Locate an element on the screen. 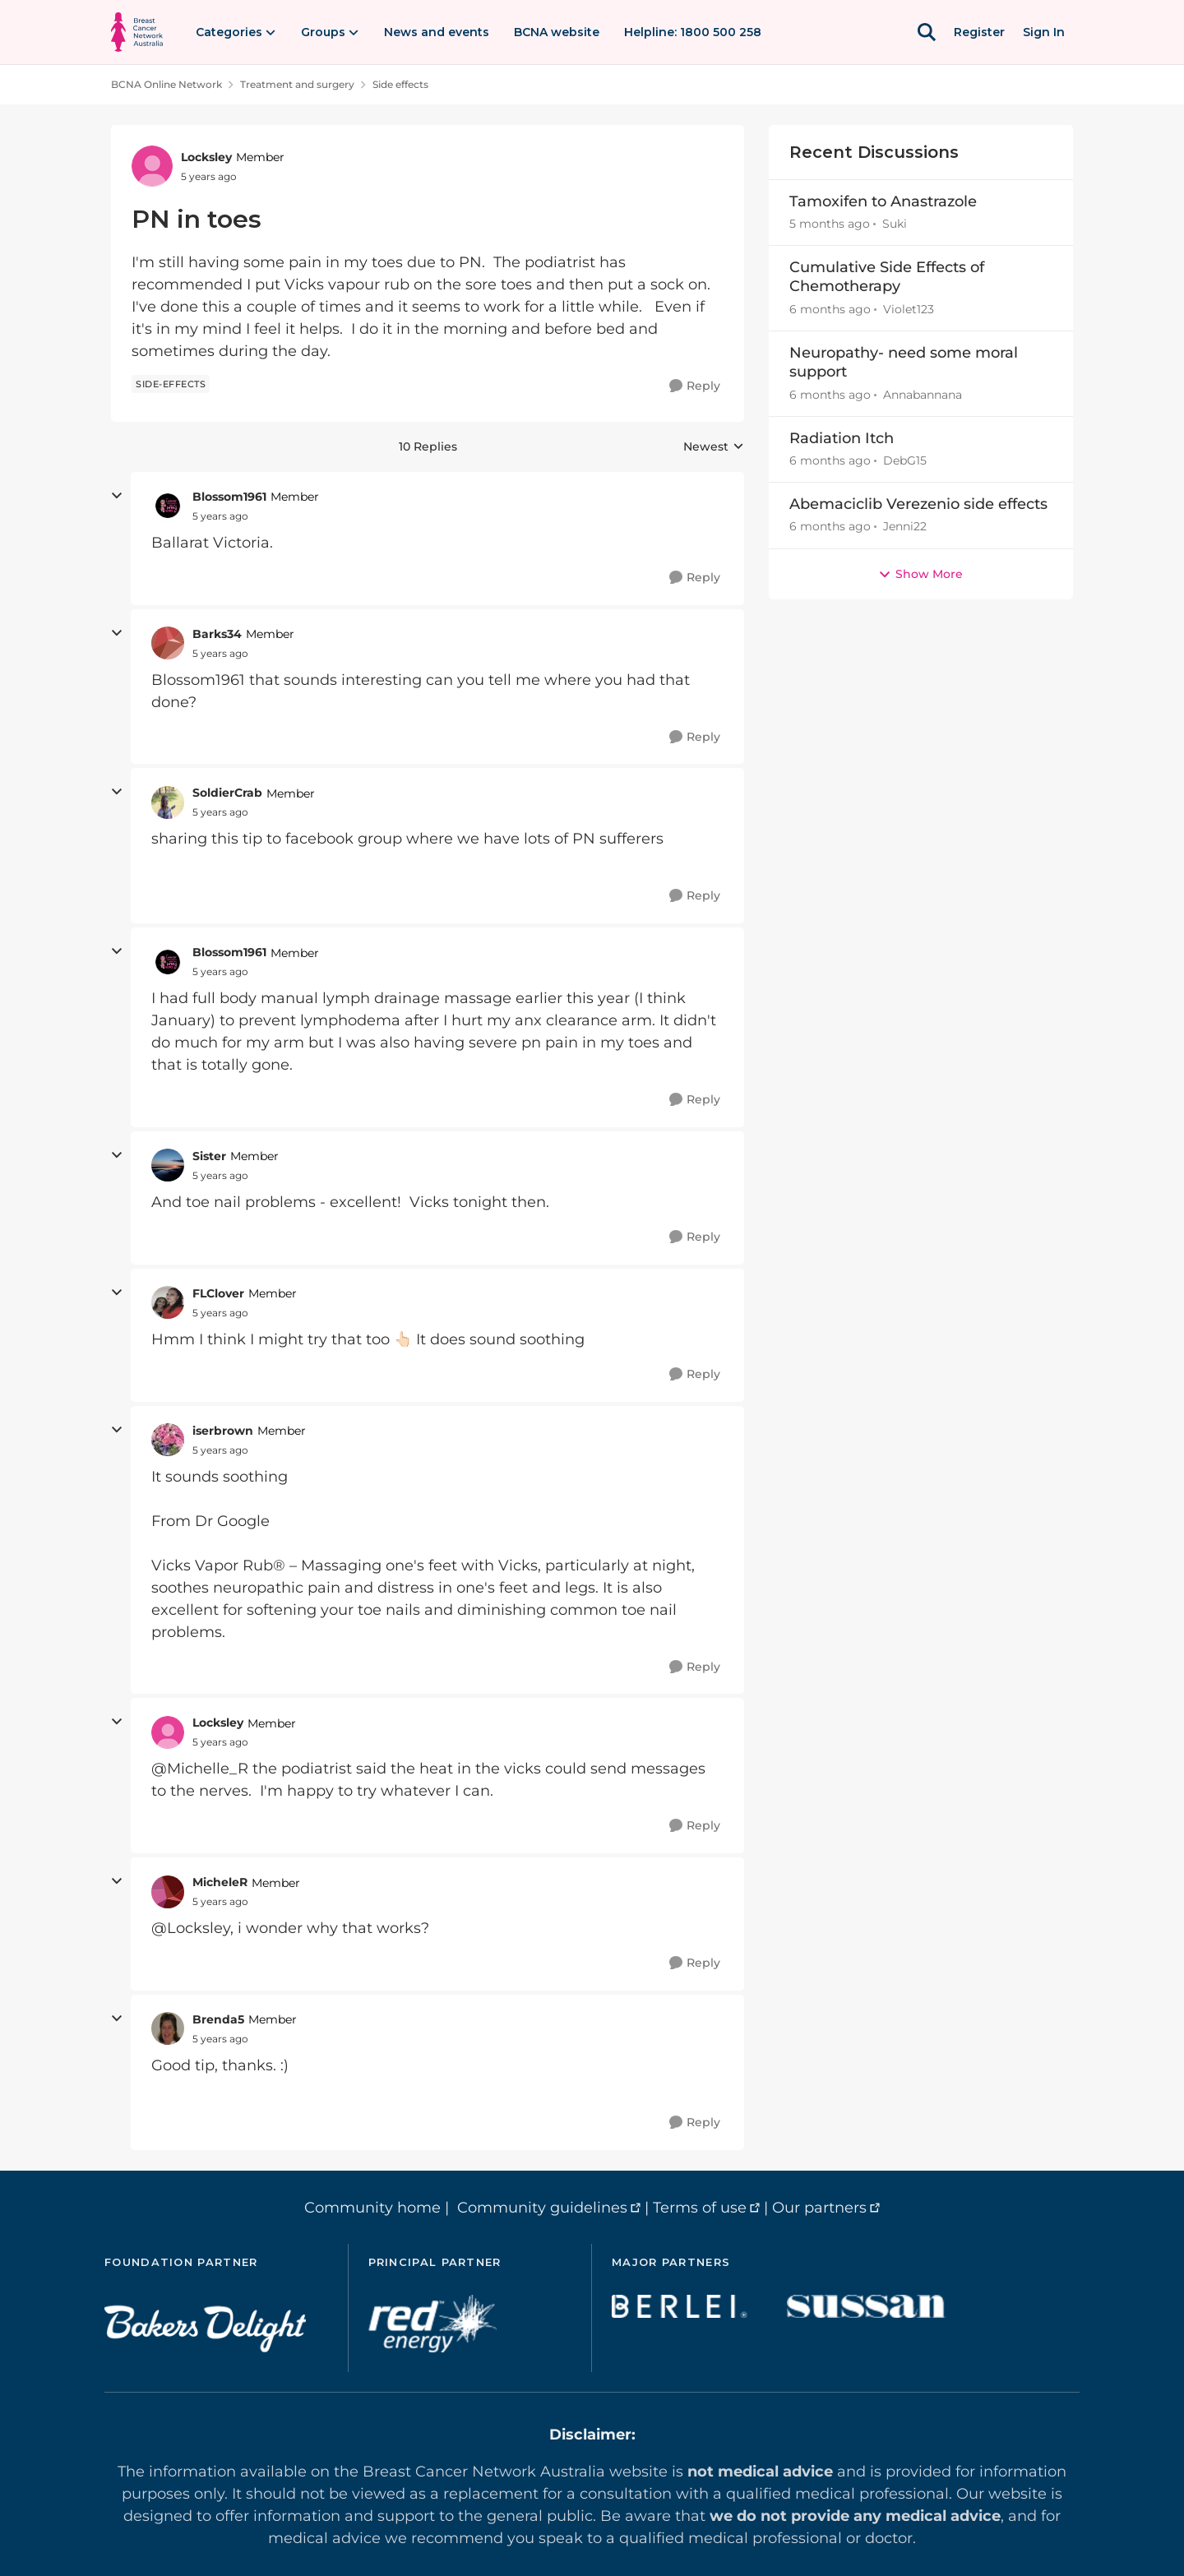  Newest [combobox] is located at coordinates (713, 447).